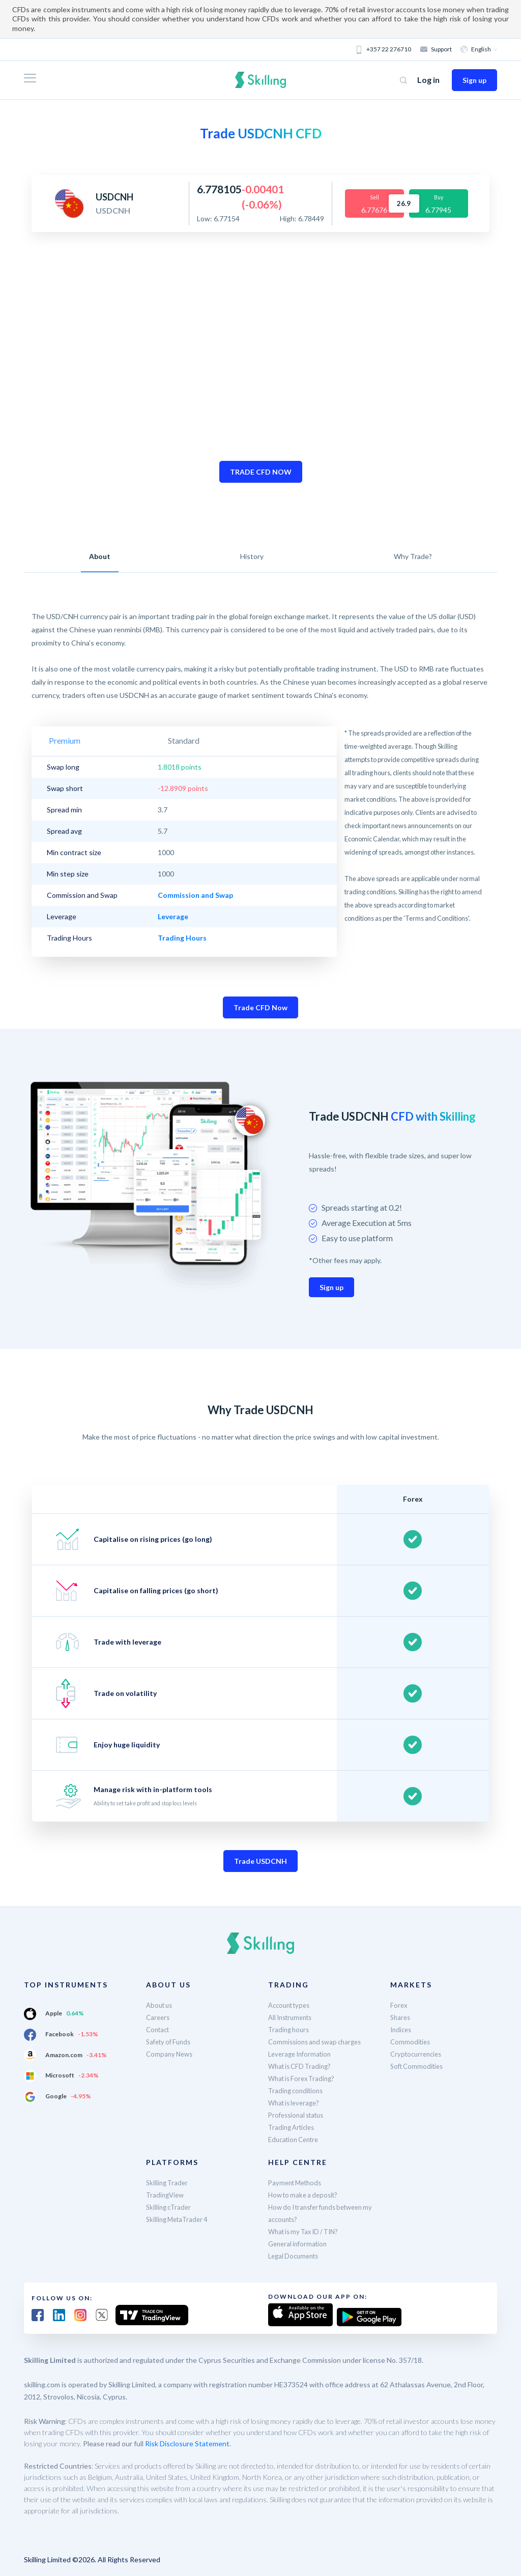  Describe the element at coordinates (302, 2054) in the screenshot. I see `Leverage Information` at that location.